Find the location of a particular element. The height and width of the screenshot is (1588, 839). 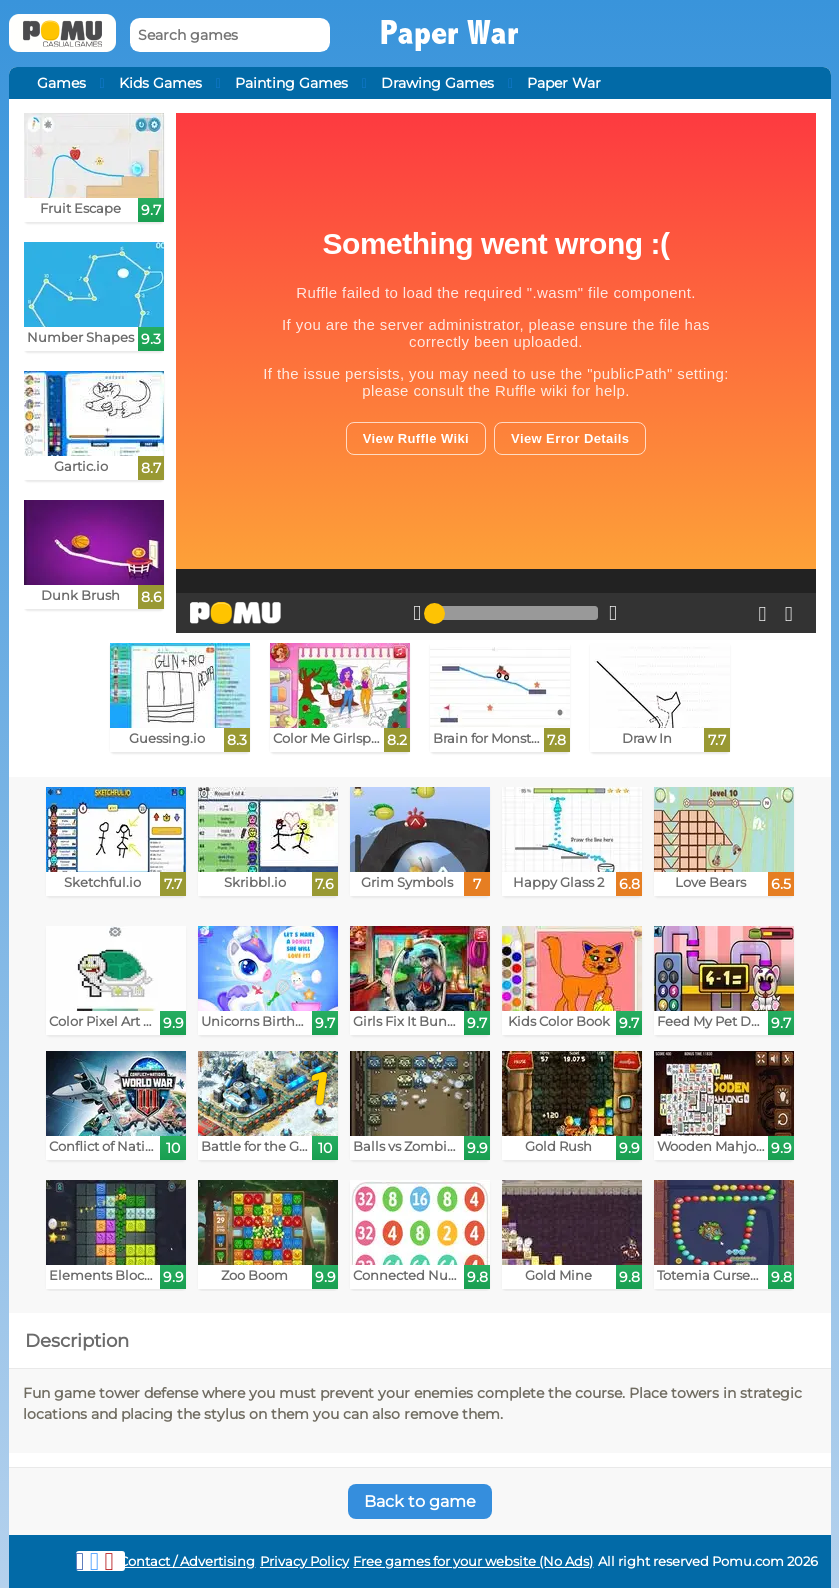

Privacy Policy is located at coordinates (304, 1561).